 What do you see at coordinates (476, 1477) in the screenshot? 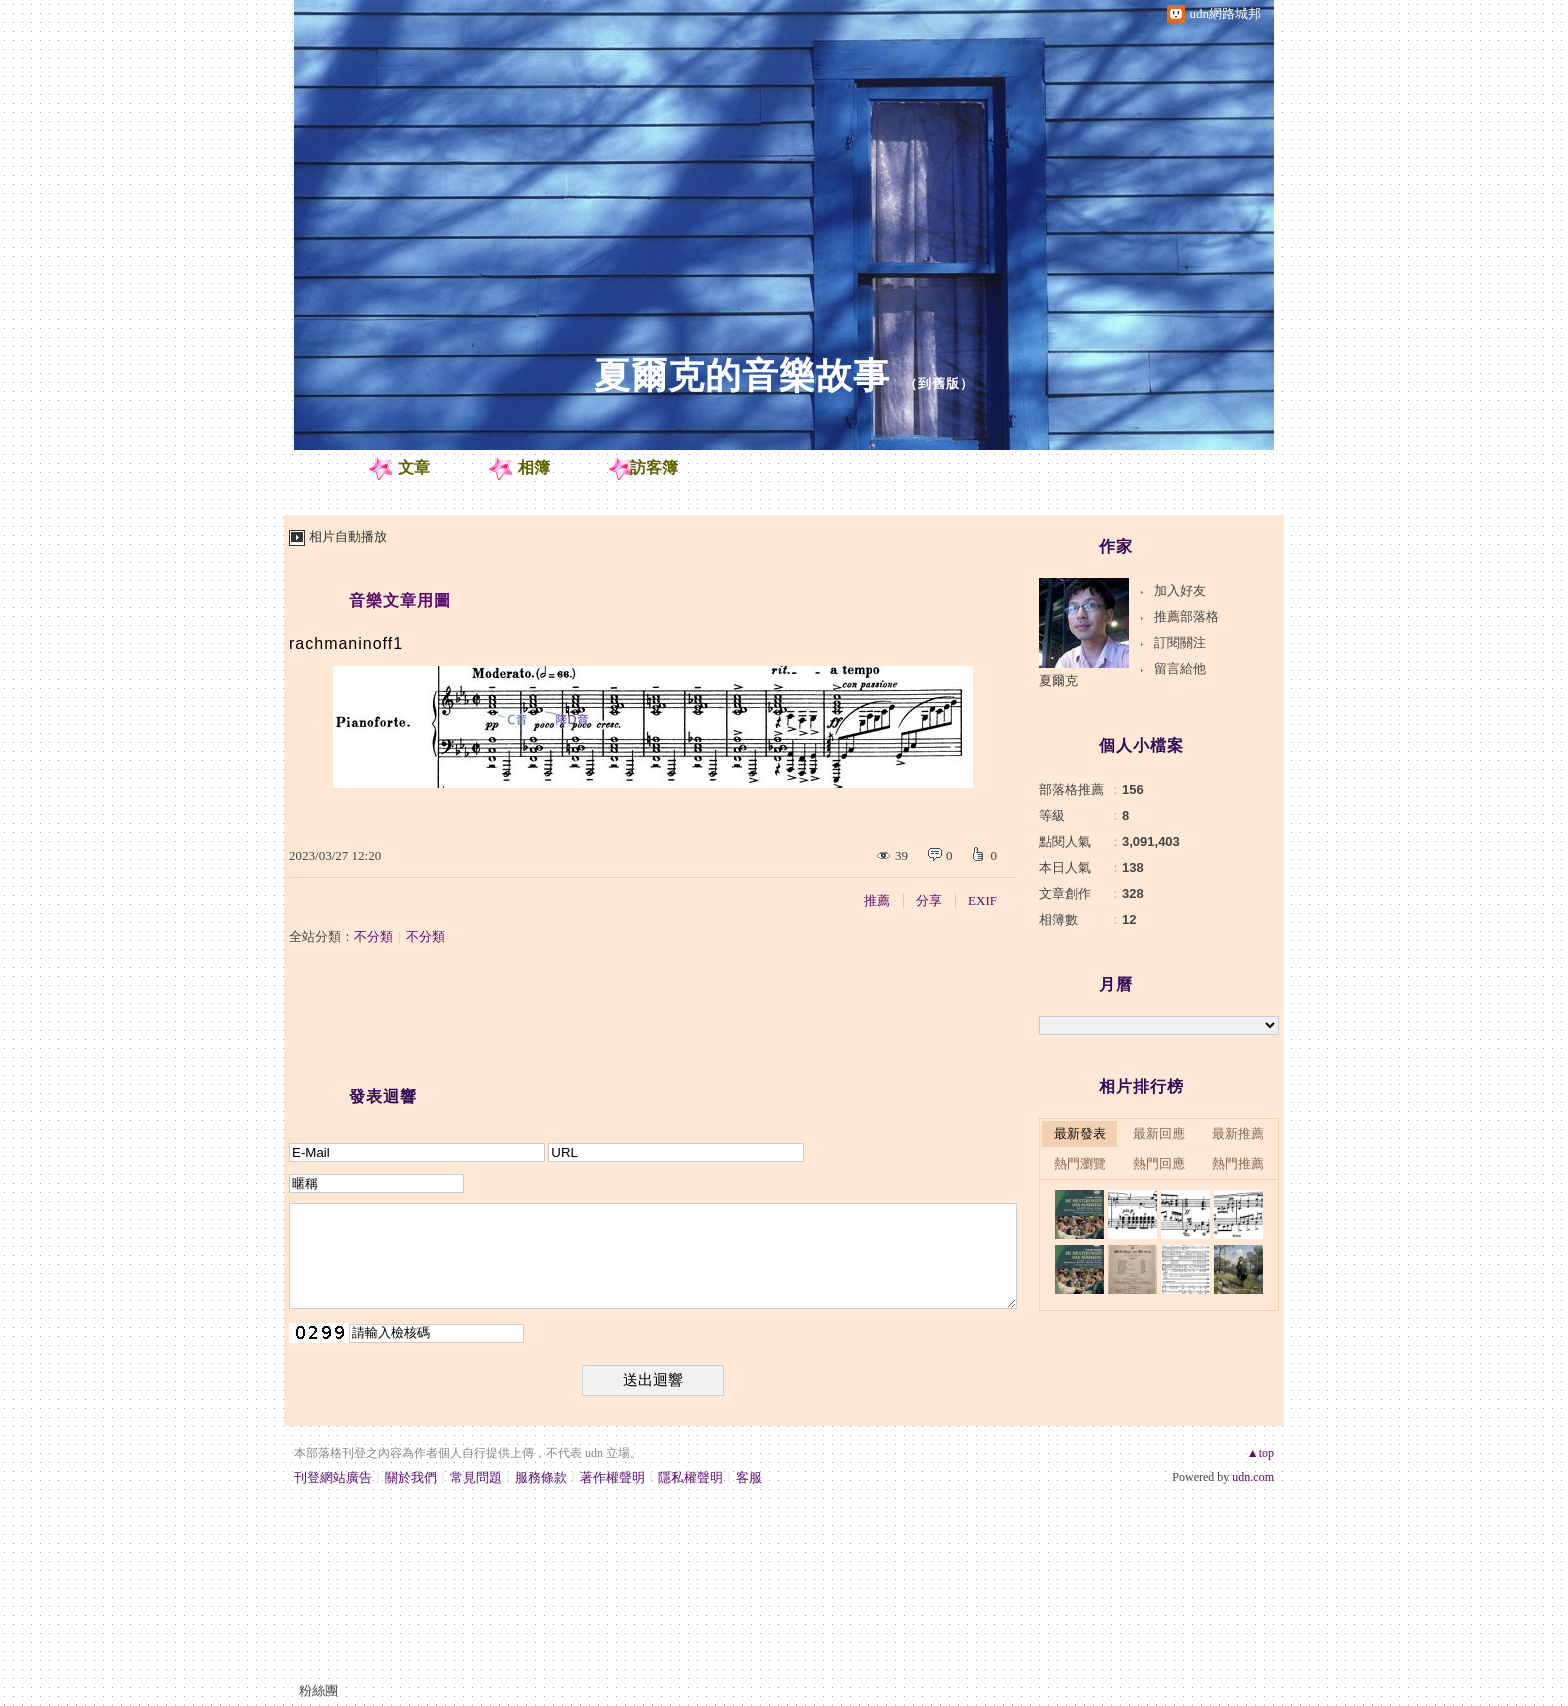
I see `常見問題` at bounding box center [476, 1477].